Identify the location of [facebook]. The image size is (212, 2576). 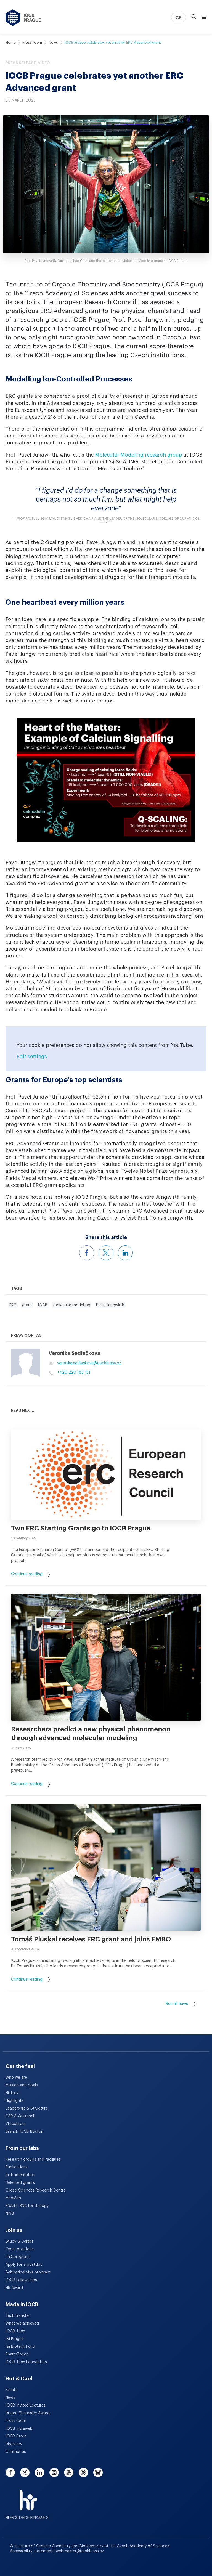
(10, 2472).